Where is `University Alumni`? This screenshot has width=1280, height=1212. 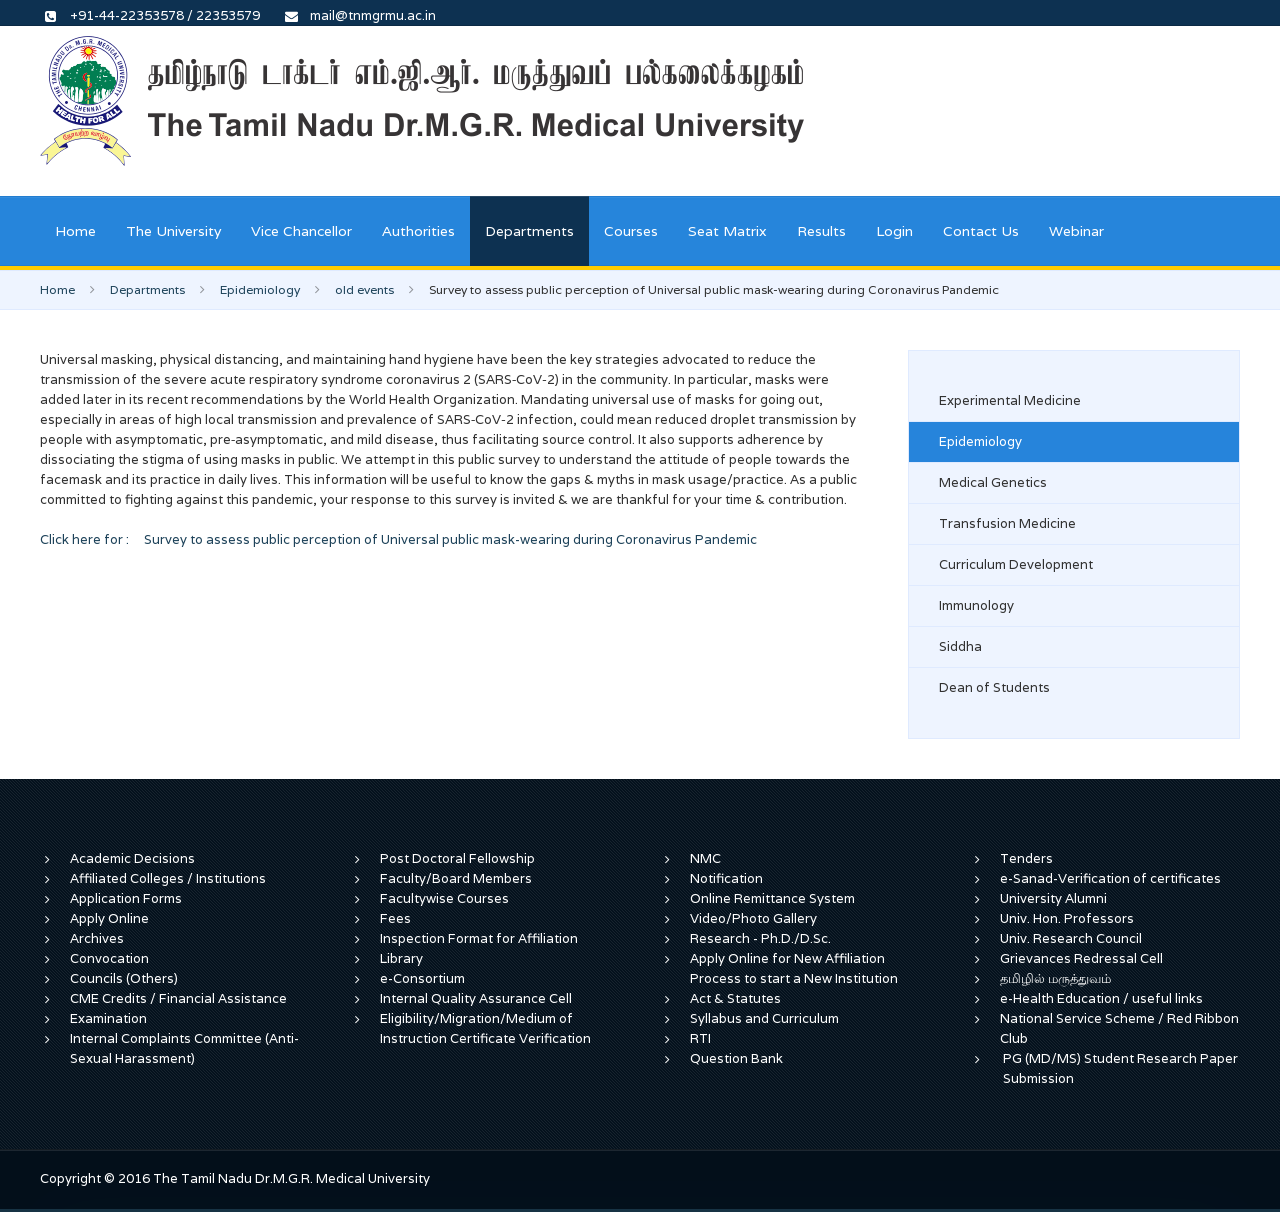
University Alumni is located at coordinates (1053, 898).